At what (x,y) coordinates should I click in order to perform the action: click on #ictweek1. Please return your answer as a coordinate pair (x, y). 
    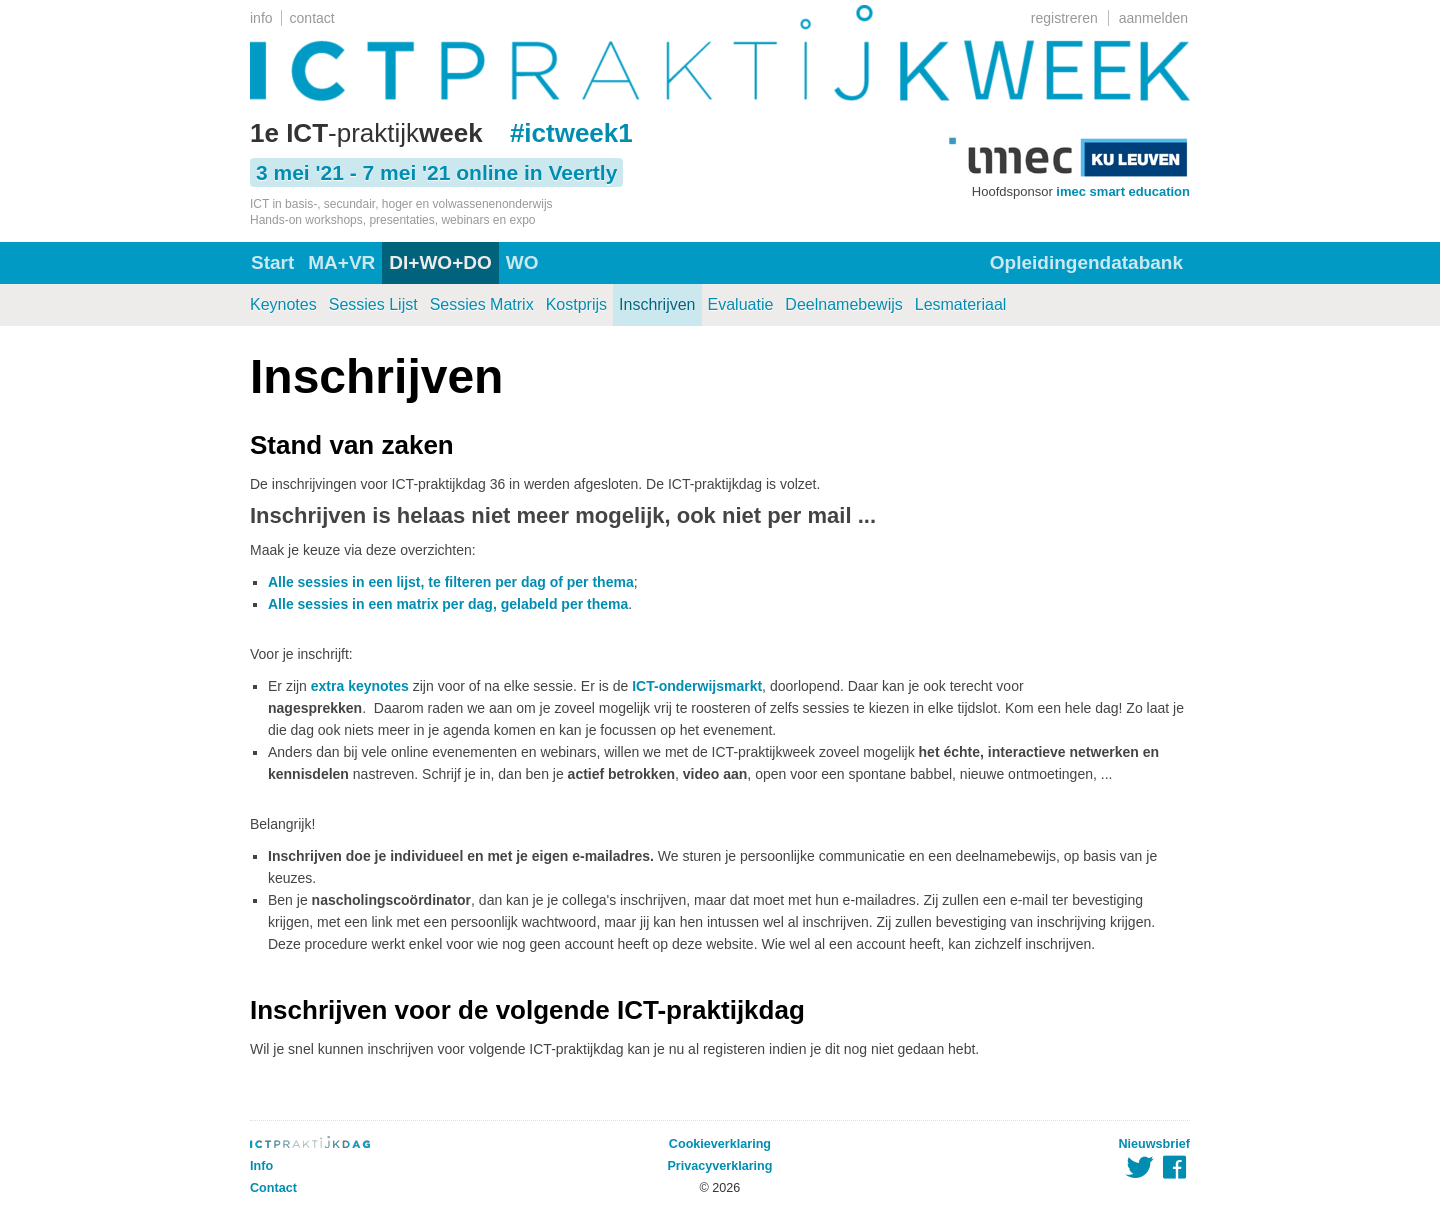
    Looking at the image, I should click on (571, 133).